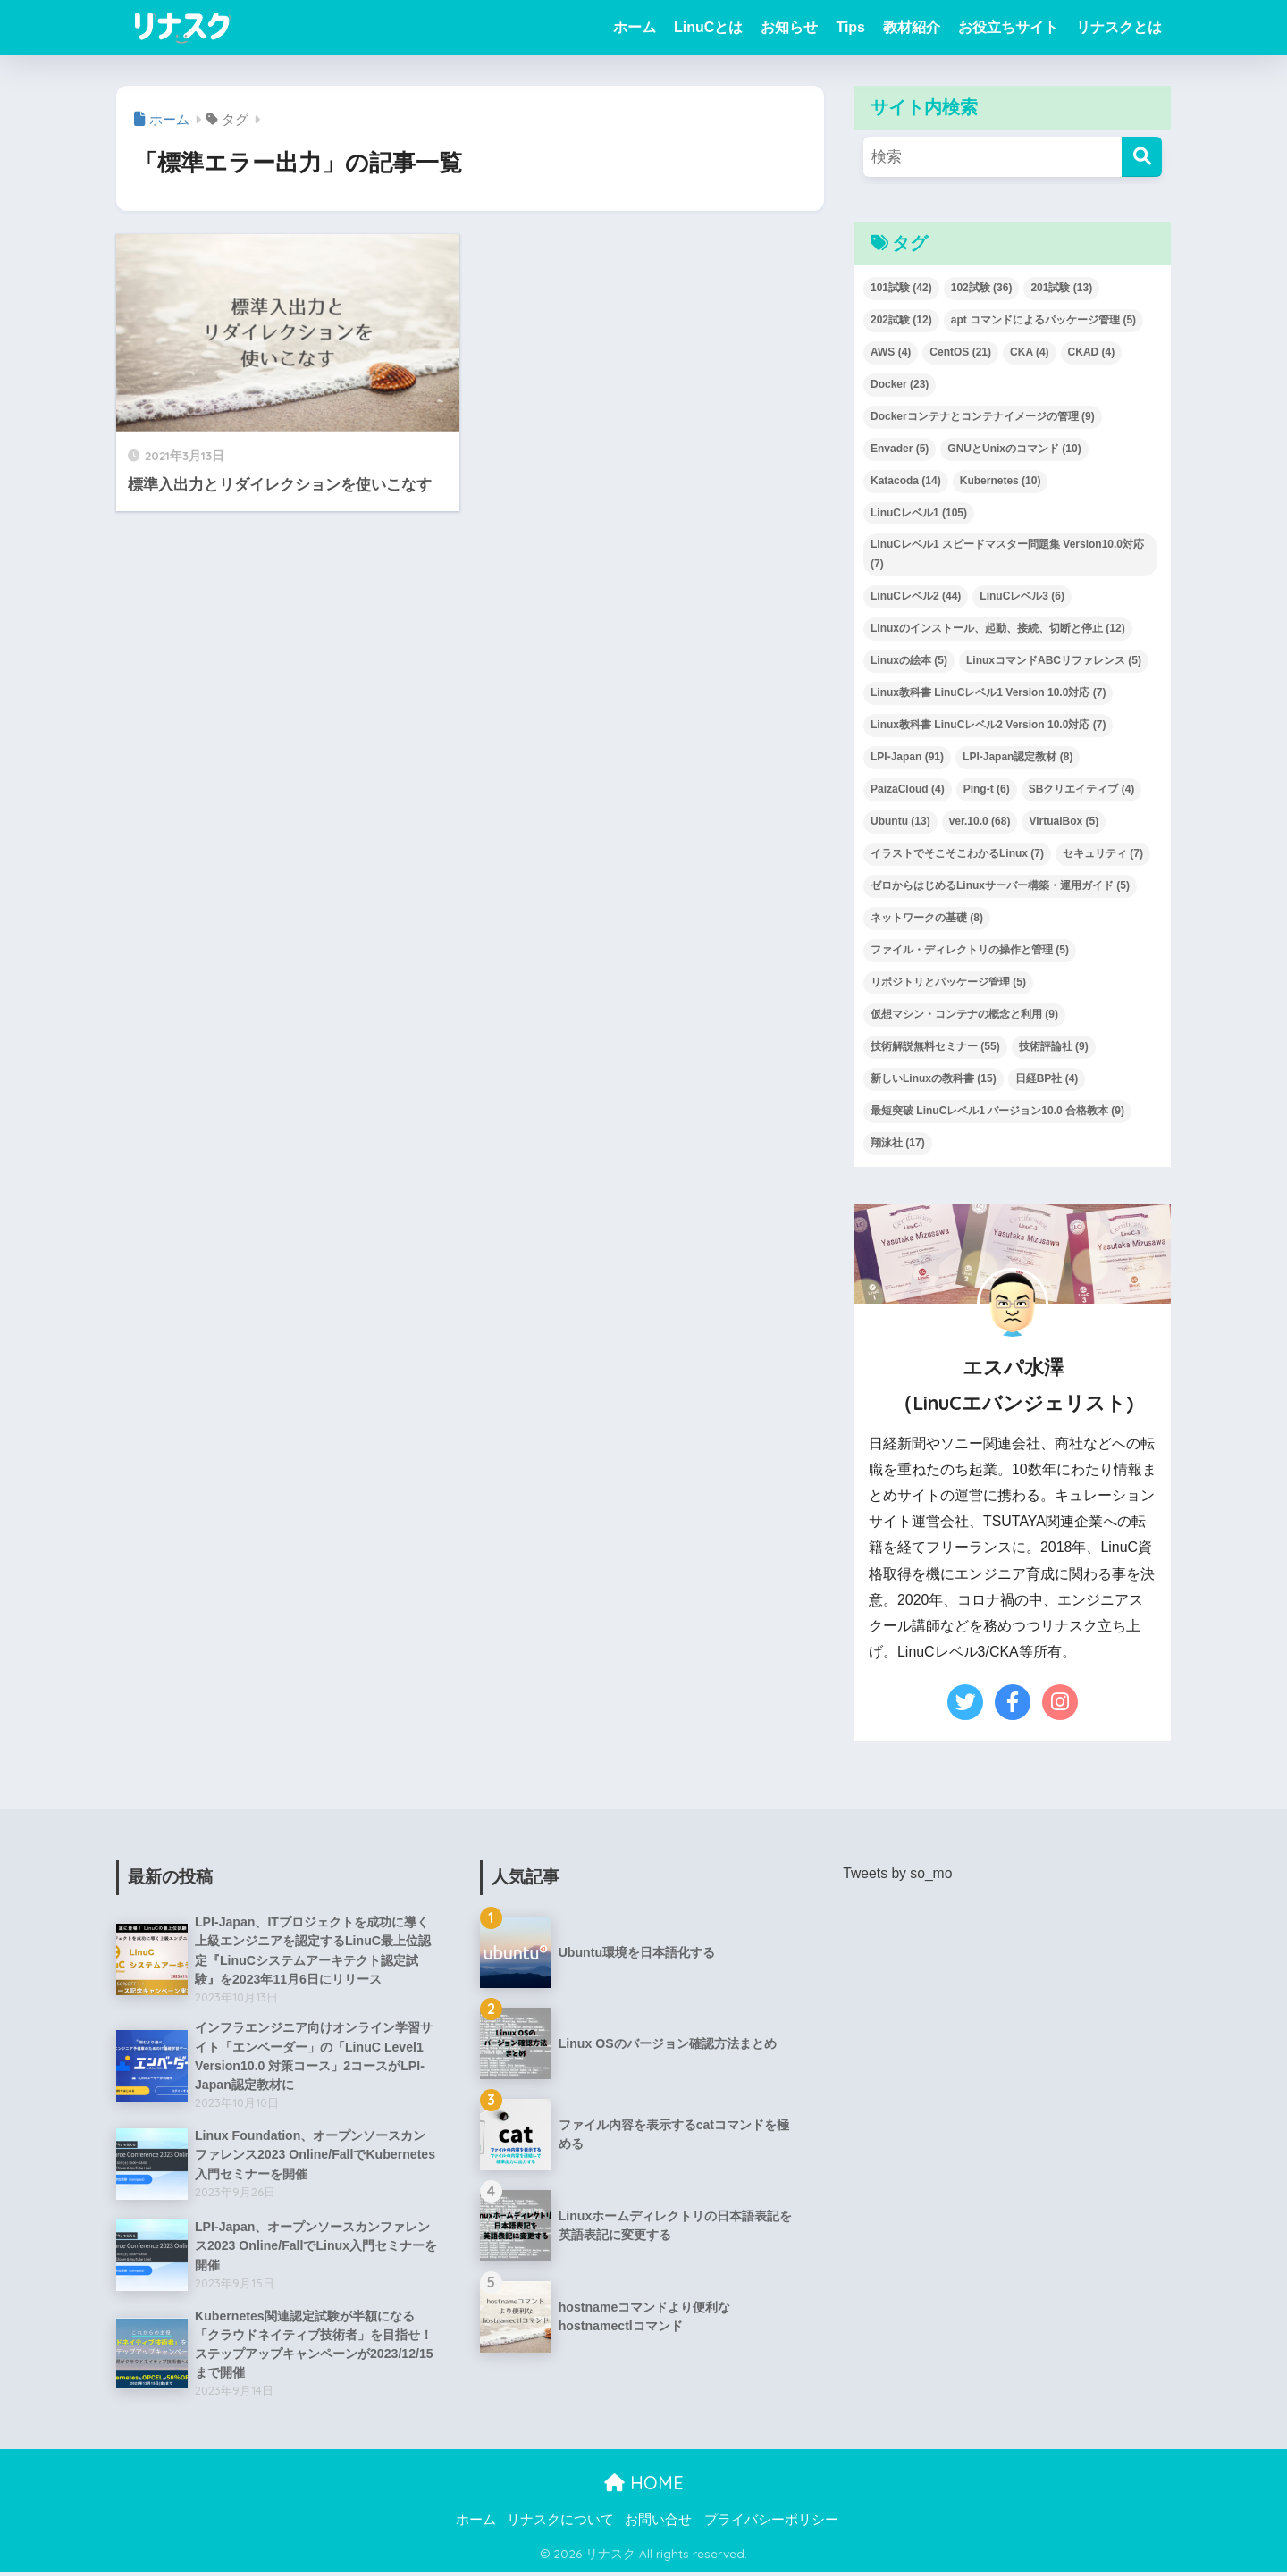 The image size is (1287, 2576). What do you see at coordinates (560, 2523) in the screenshot?
I see `リナスクについて` at bounding box center [560, 2523].